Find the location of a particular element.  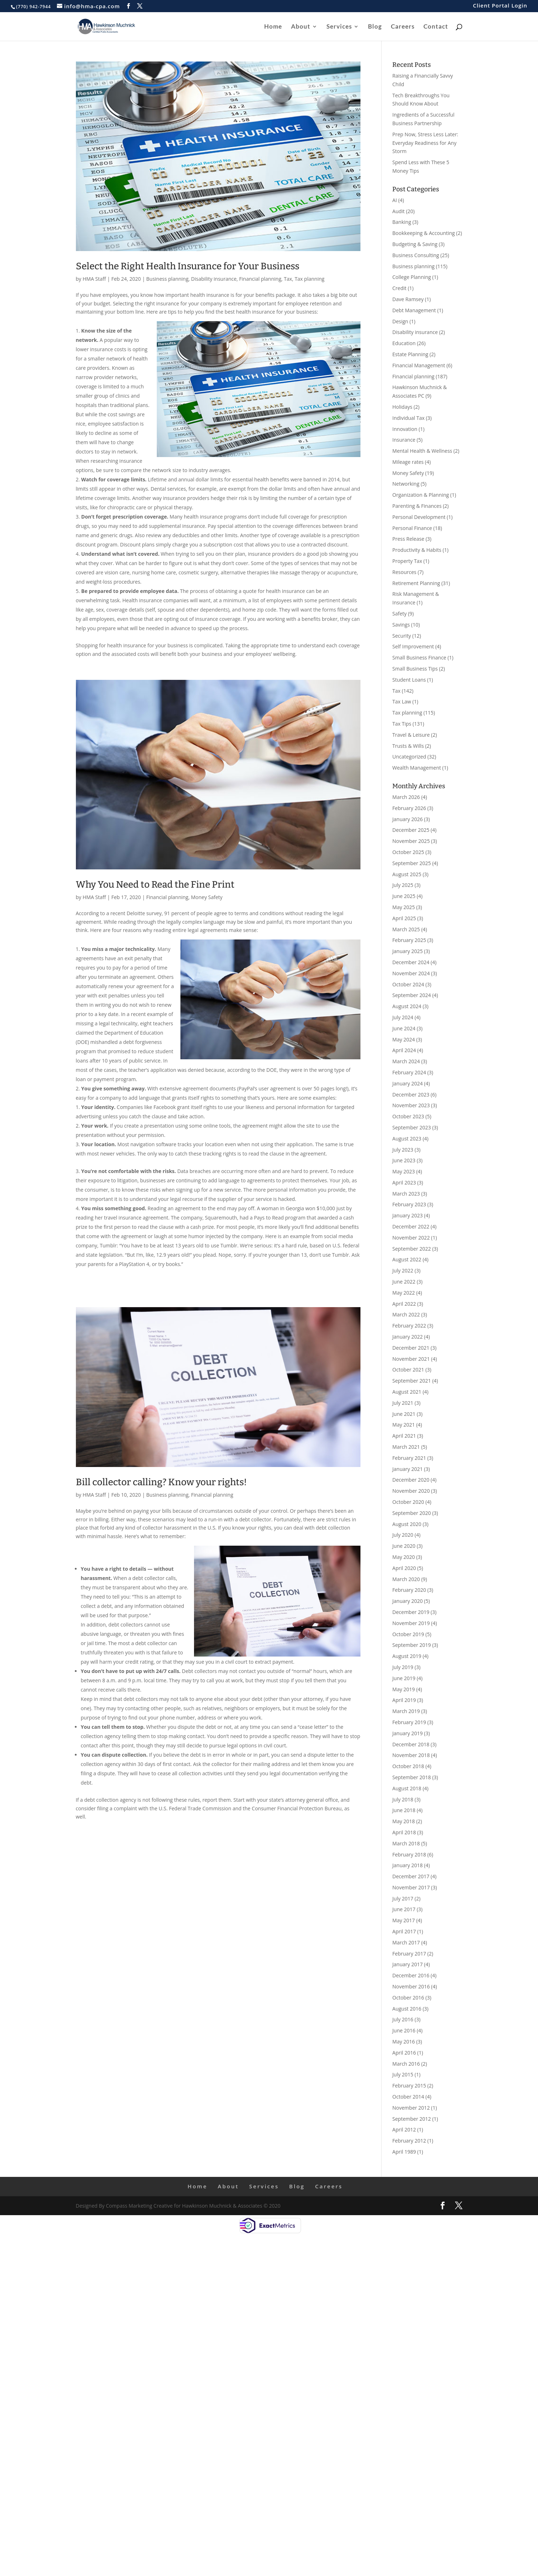

July 2017 is located at coordinates (402, 1898).